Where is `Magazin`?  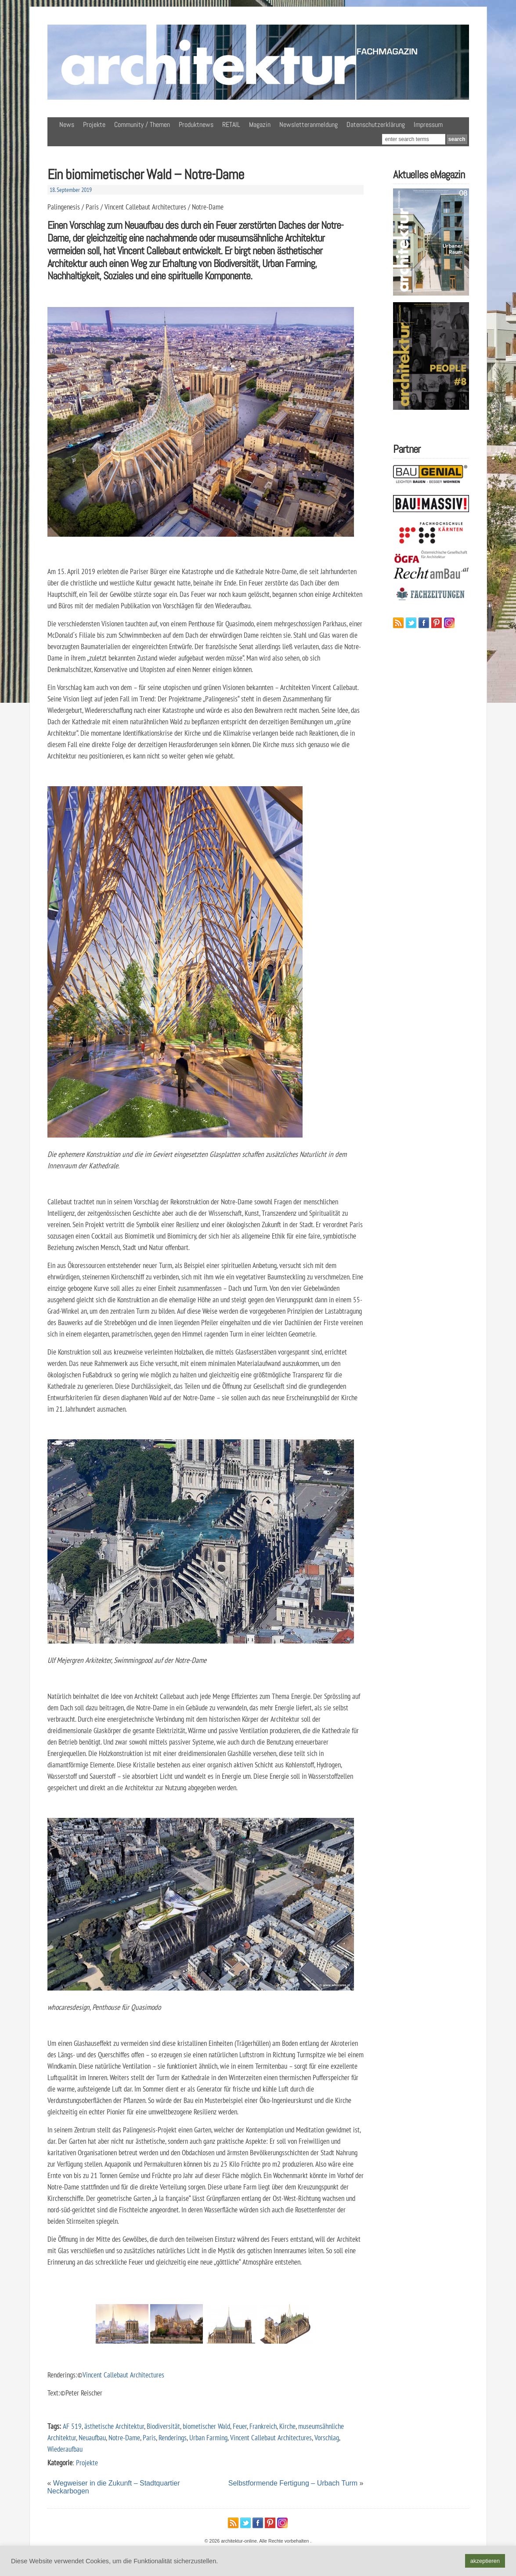
Magazin is located at coordinates (260, 124).